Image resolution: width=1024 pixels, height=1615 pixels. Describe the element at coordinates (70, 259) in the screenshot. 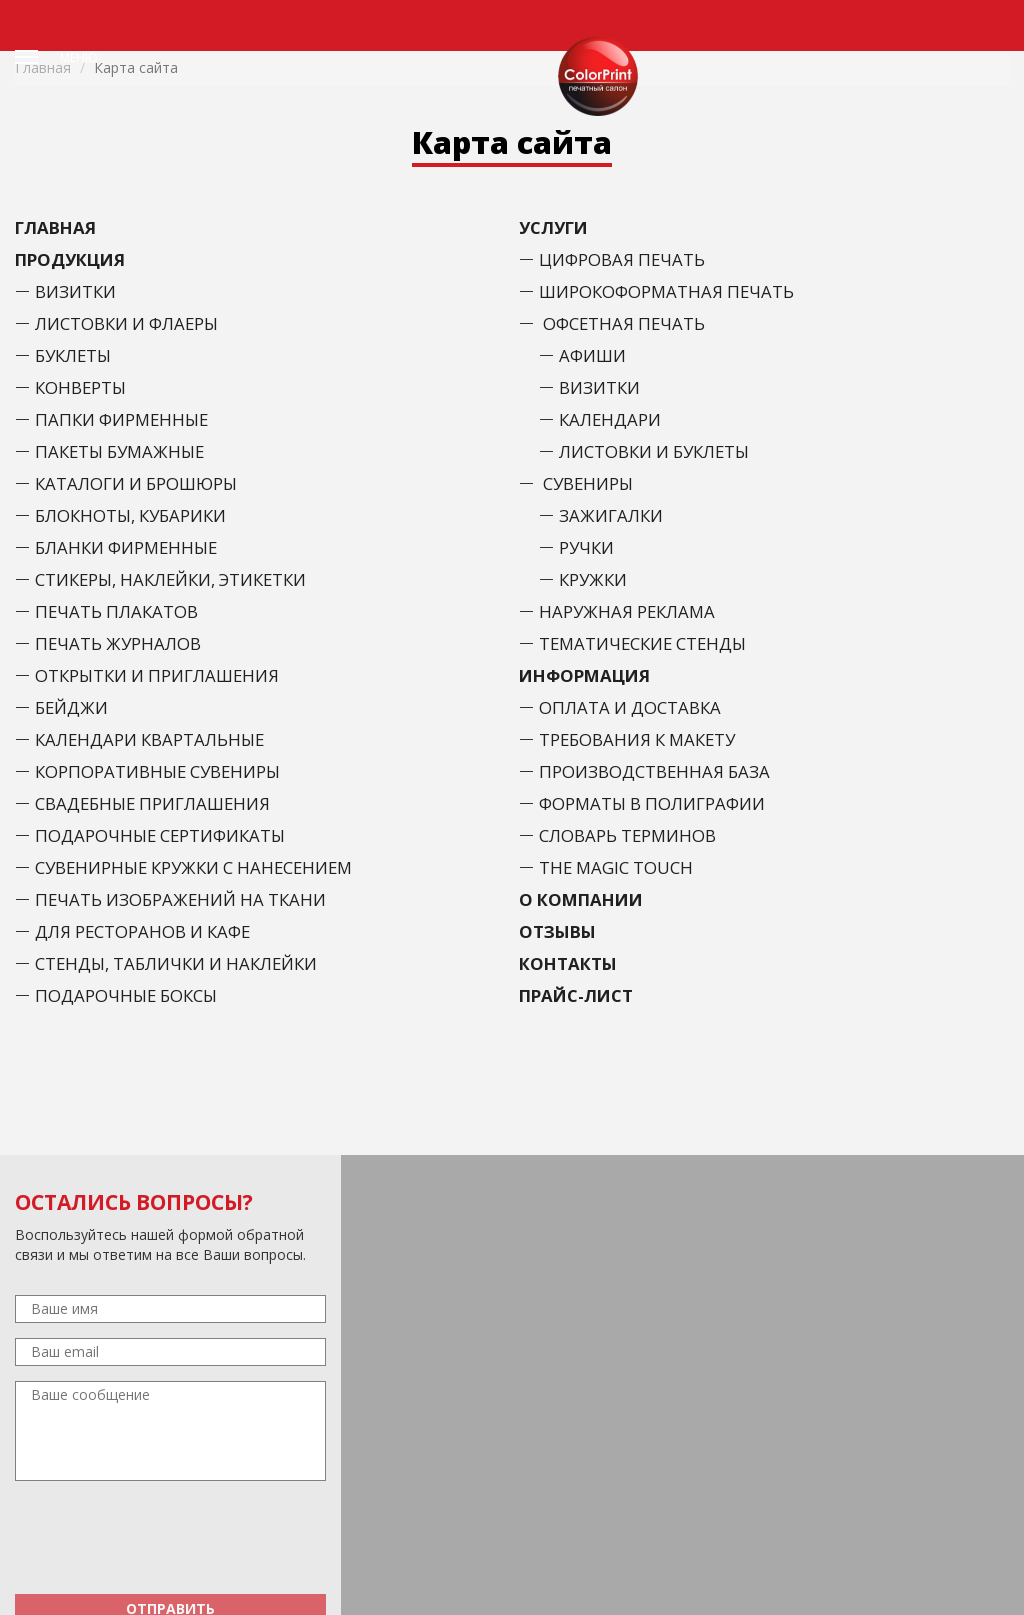

I see `Продукция` at that location.